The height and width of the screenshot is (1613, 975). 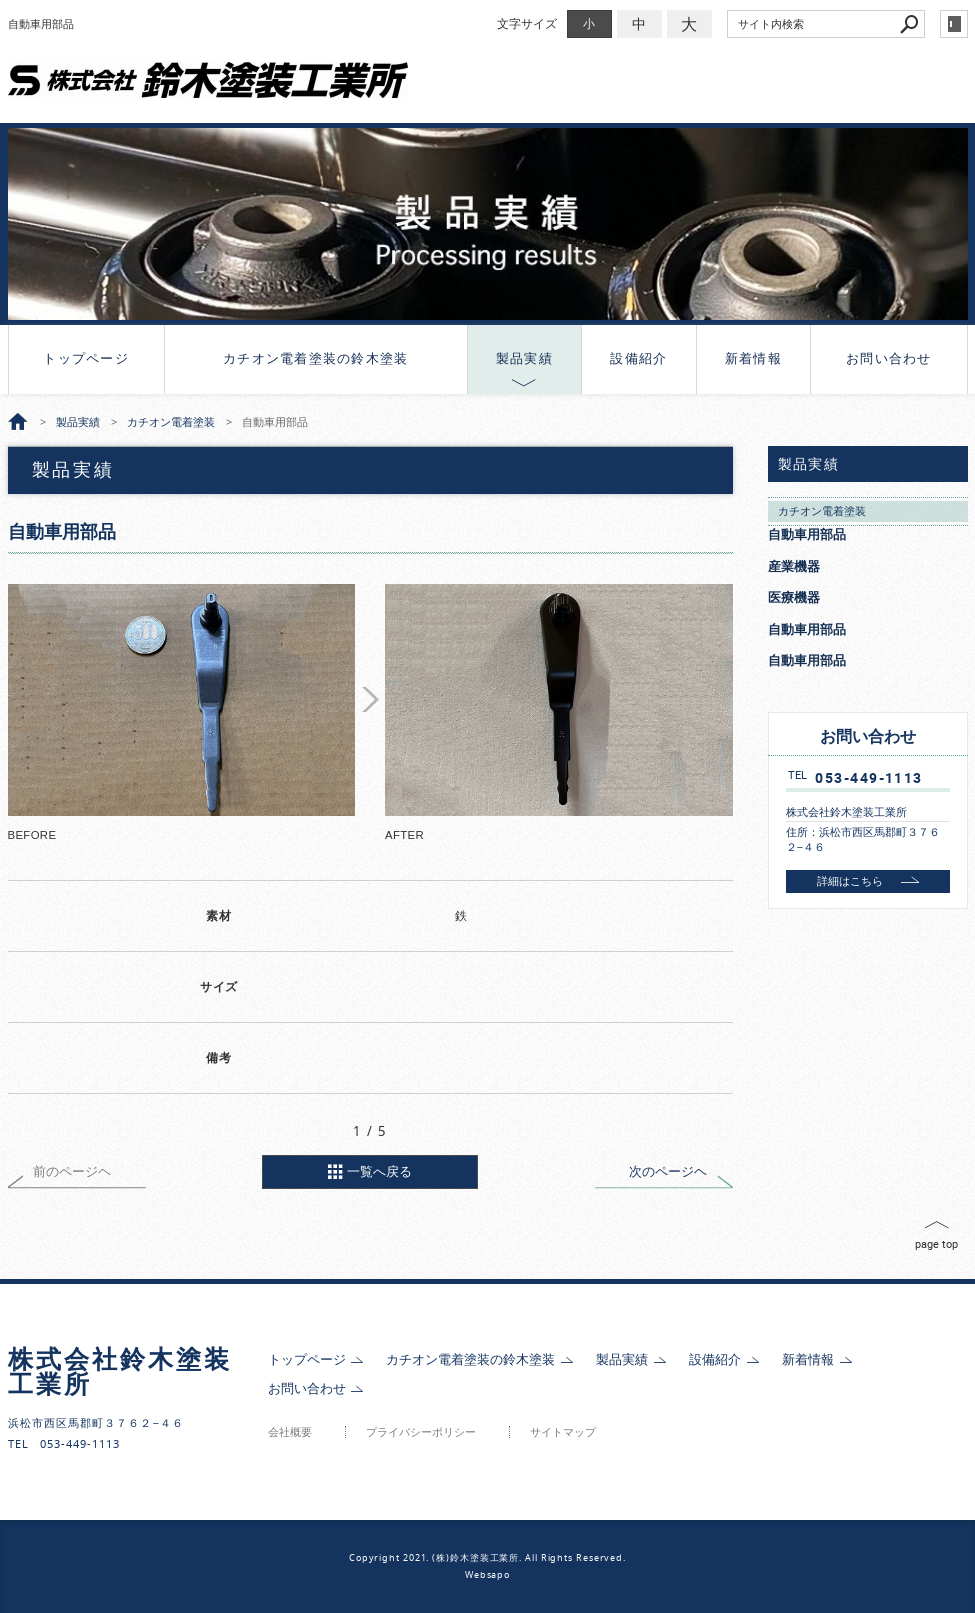 What do you see at coordinates (524, 358) in the screenshot?
I see `製品実績` at bounding box center [524, 358].